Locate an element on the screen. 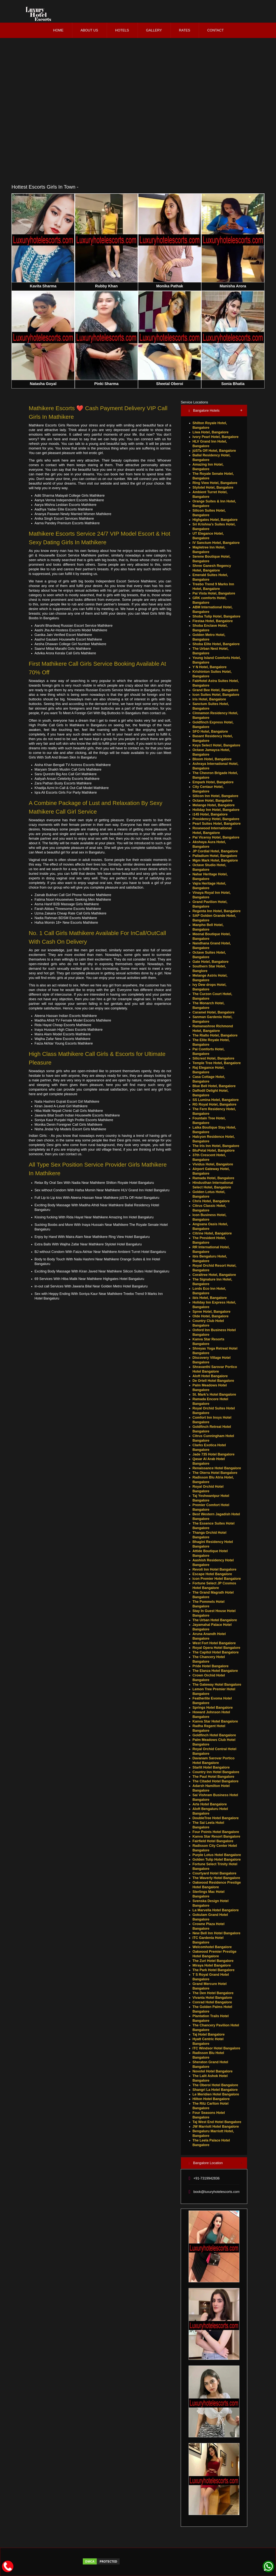 This screenshot has width=276, height=2576. BluPetal Hotel, Bangalore is located at coordinates (213, 1150).